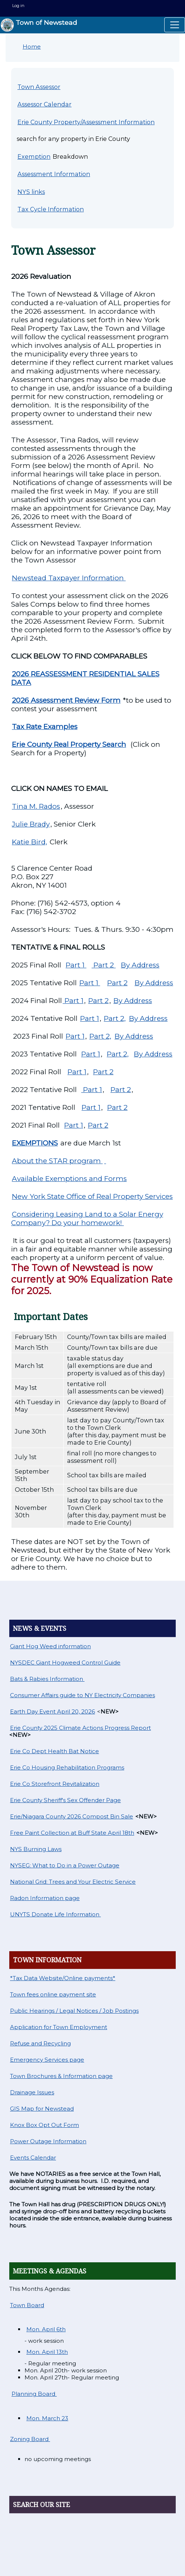  What do you see at coordinates (76, 965) in the screenshot?
I see `Part 1` at bounding box center [76, 965].